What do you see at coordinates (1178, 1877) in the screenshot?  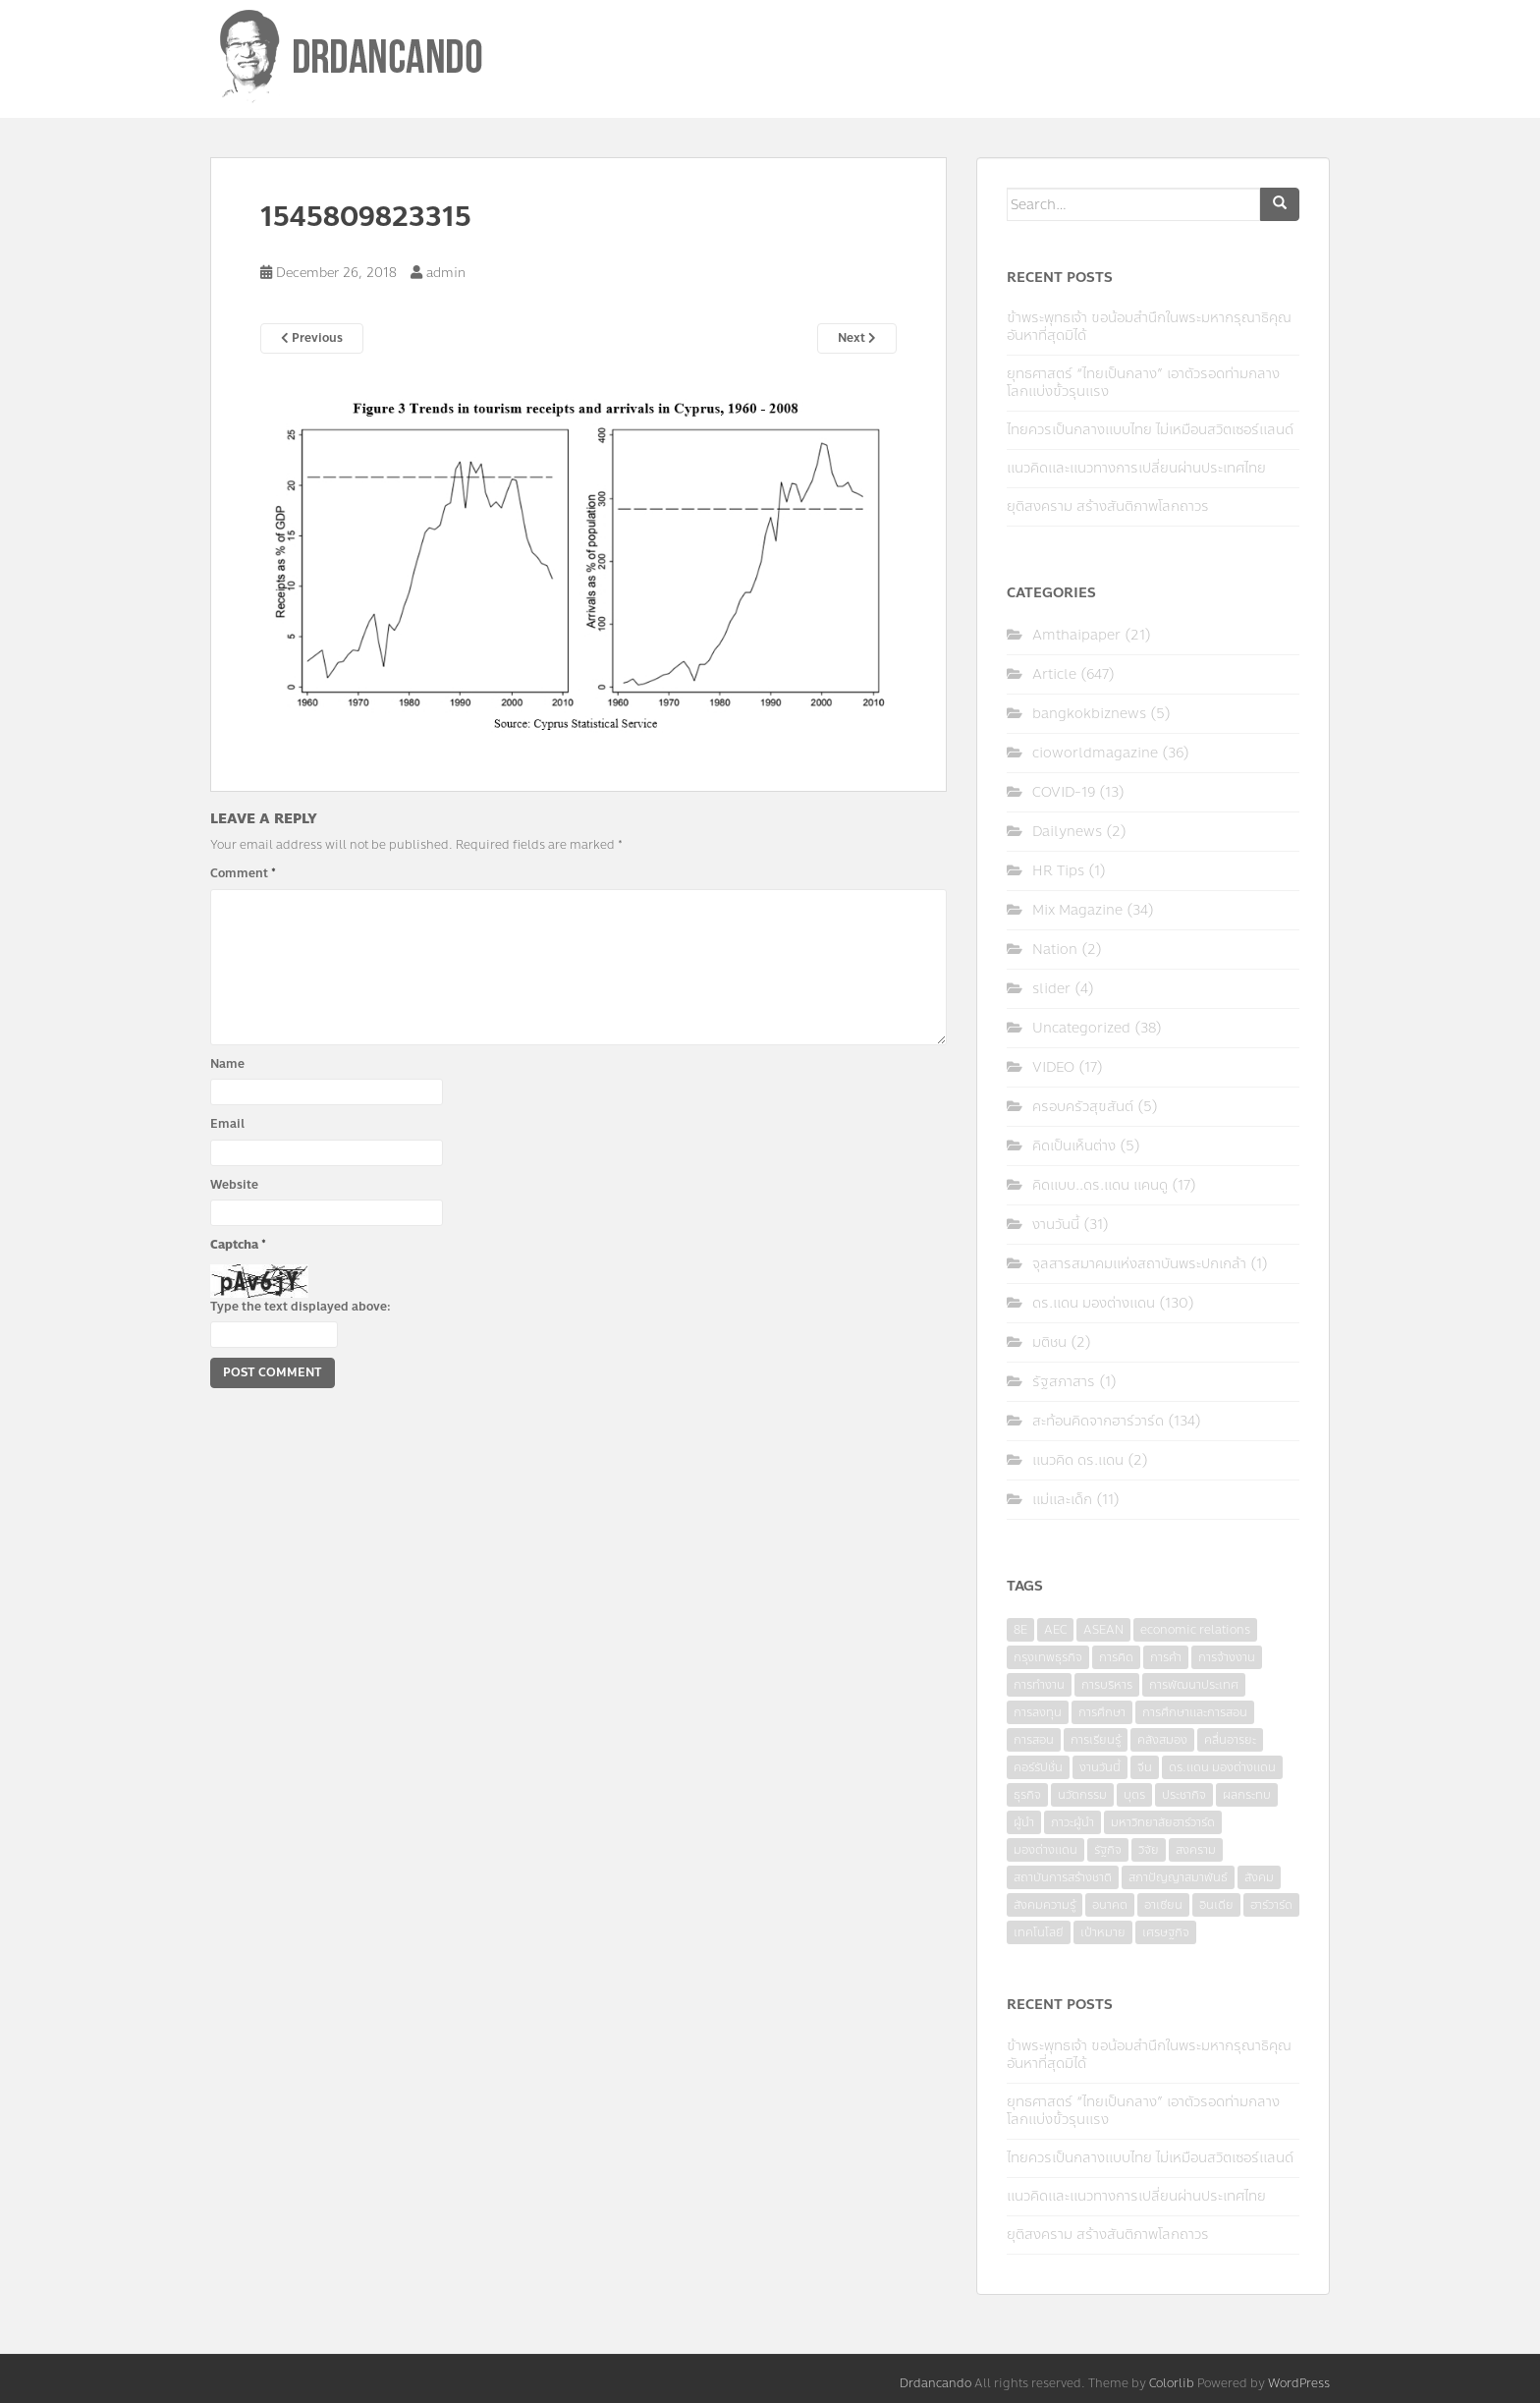 I see `สภาปัญญาสมาพันธ์ [สภาปัญญาสมาพันธ์ (4 items)]` at bounding box center [1178, 1877].